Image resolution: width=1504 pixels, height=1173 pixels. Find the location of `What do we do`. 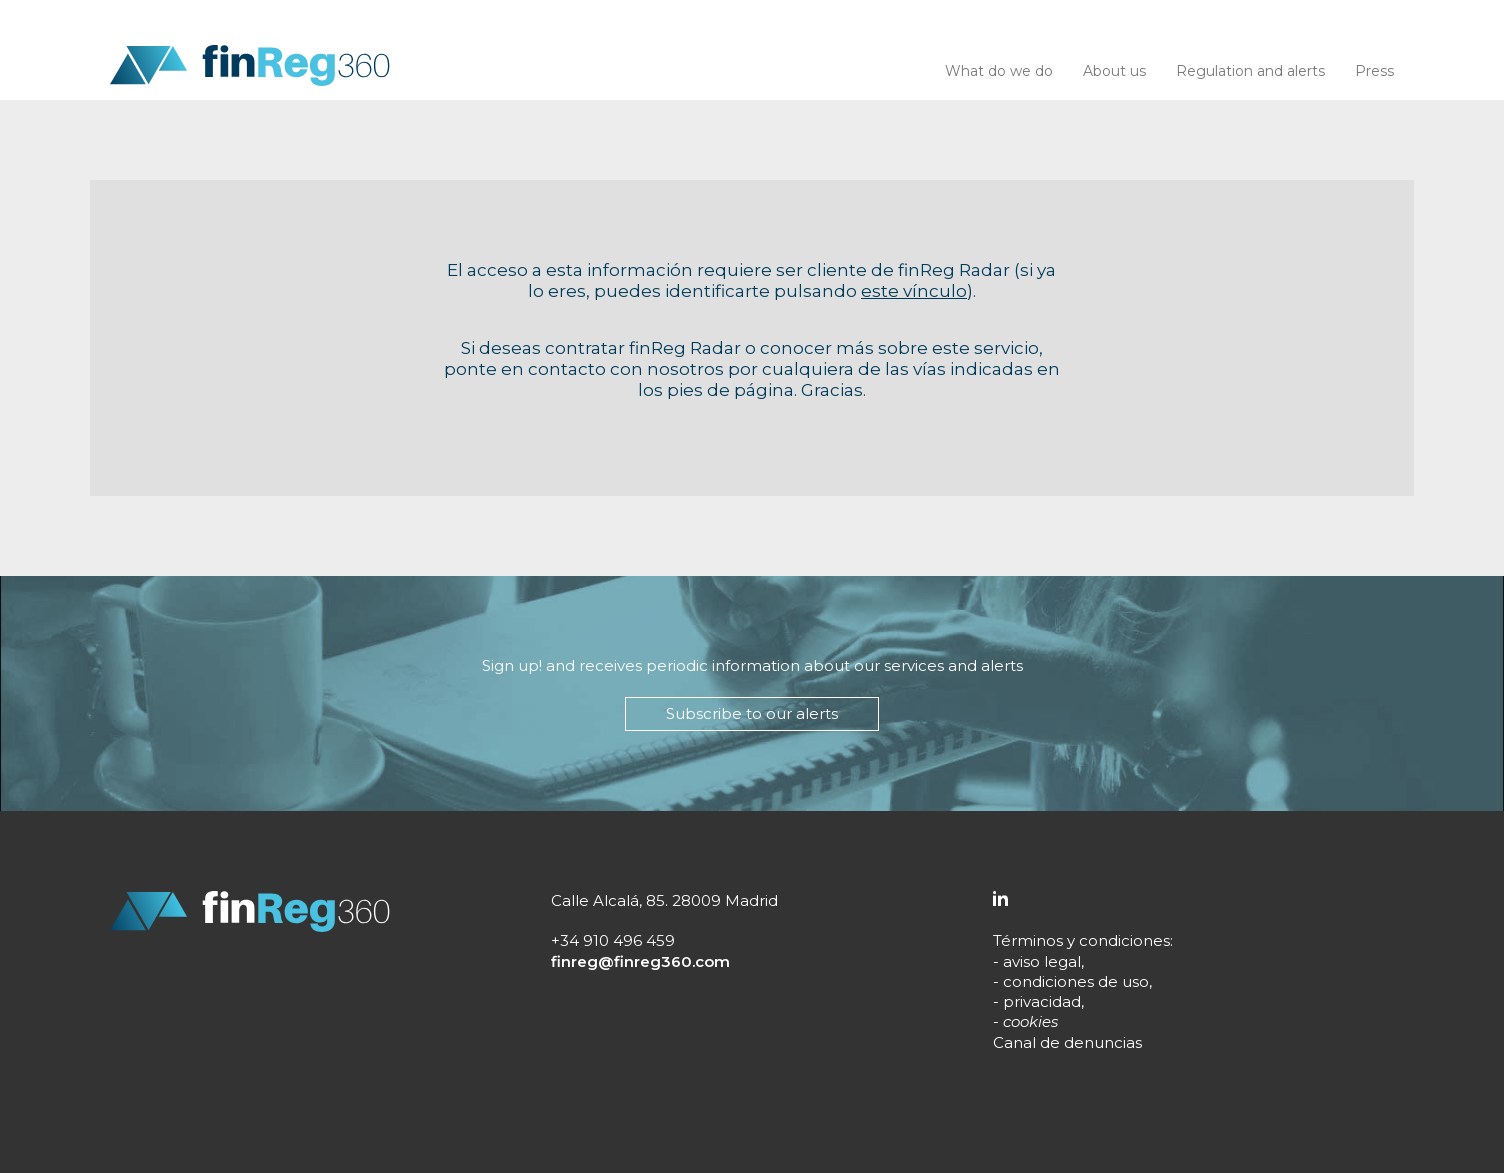

What do we do is located at coordinates (999, 71).